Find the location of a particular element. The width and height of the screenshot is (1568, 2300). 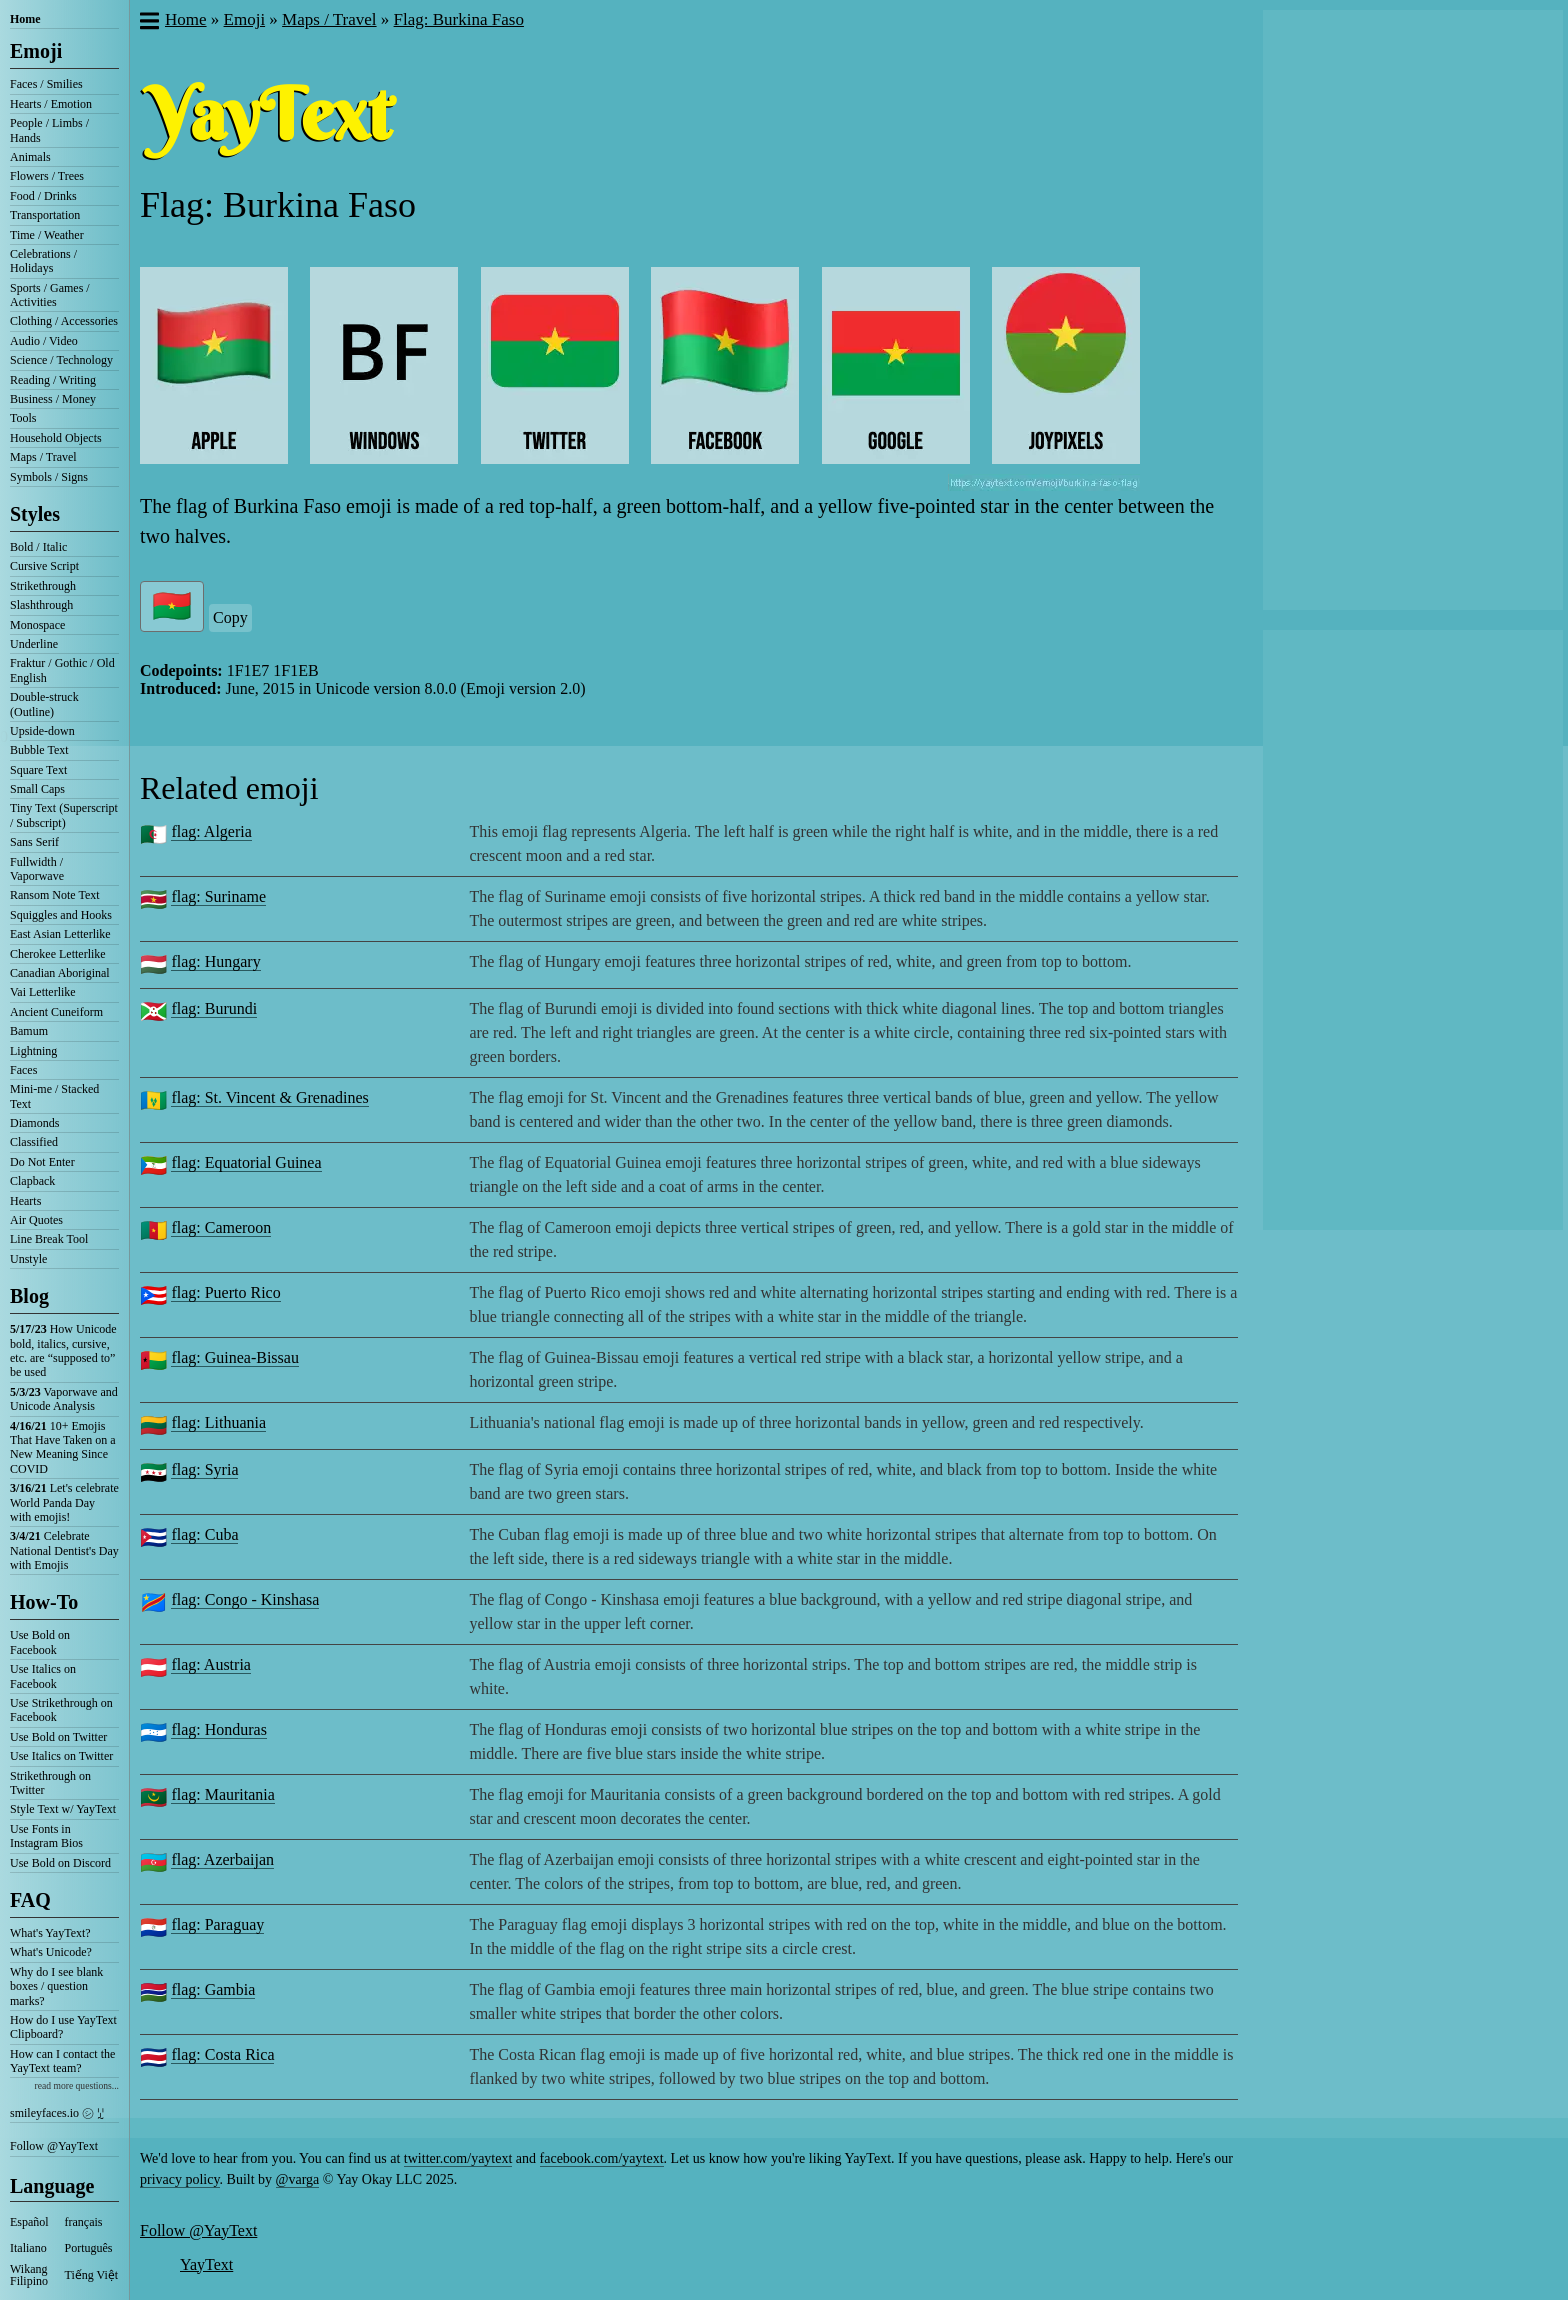

Fullwidth / Vaporwave is located at coordinates (37, 869).